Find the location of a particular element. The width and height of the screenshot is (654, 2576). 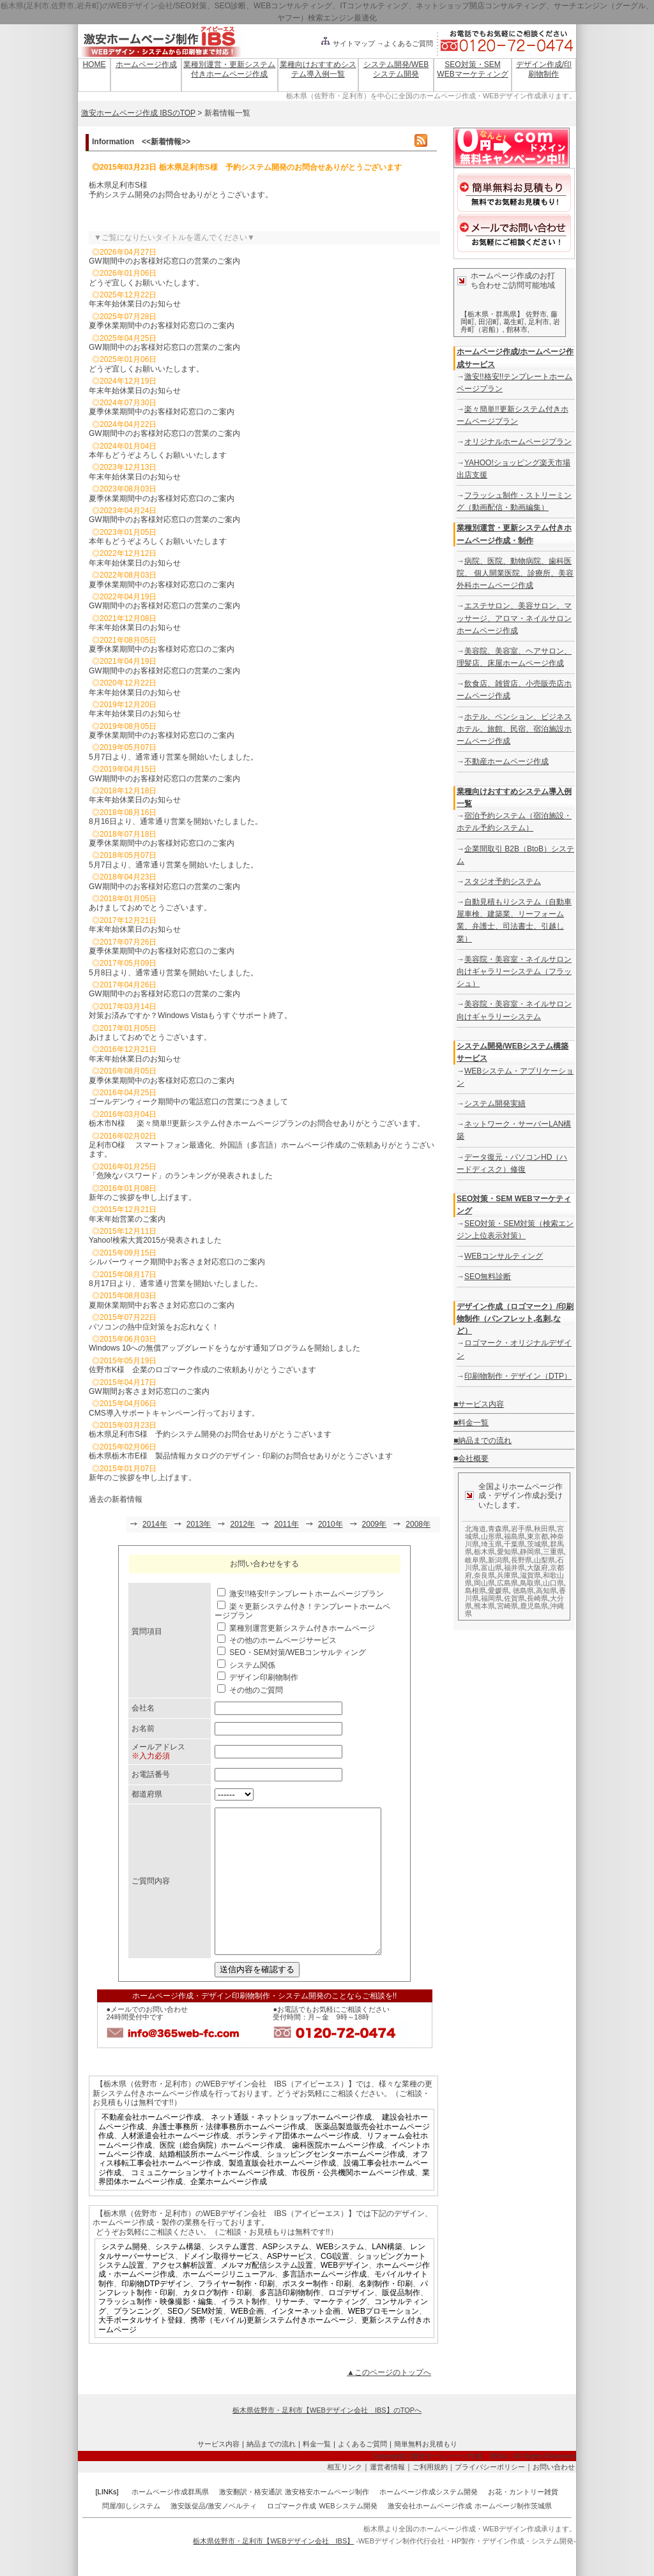

GW期間中のお客様対応窓口の営業のご案内 is located at coordinates (164, 261).